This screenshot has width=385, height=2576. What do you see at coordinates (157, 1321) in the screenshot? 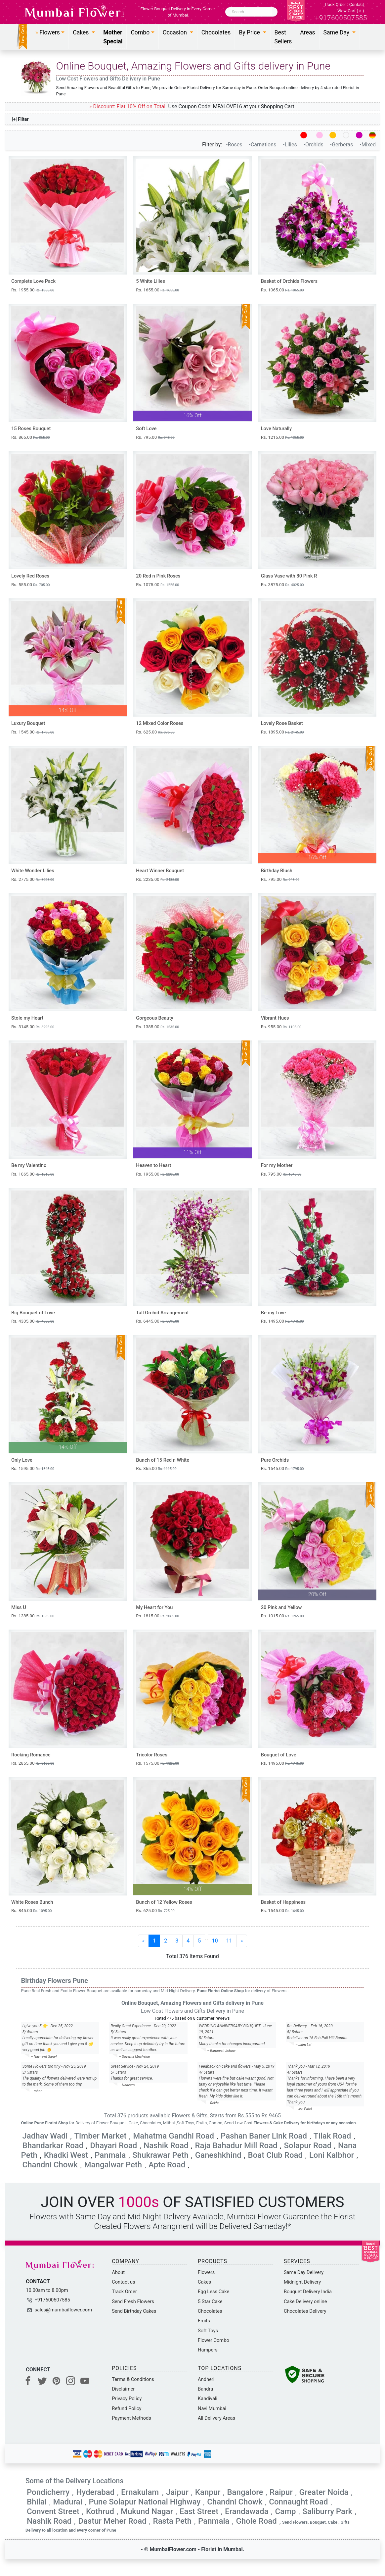
I see `Rs. 6445.00` at bounding box center [157, 1321].